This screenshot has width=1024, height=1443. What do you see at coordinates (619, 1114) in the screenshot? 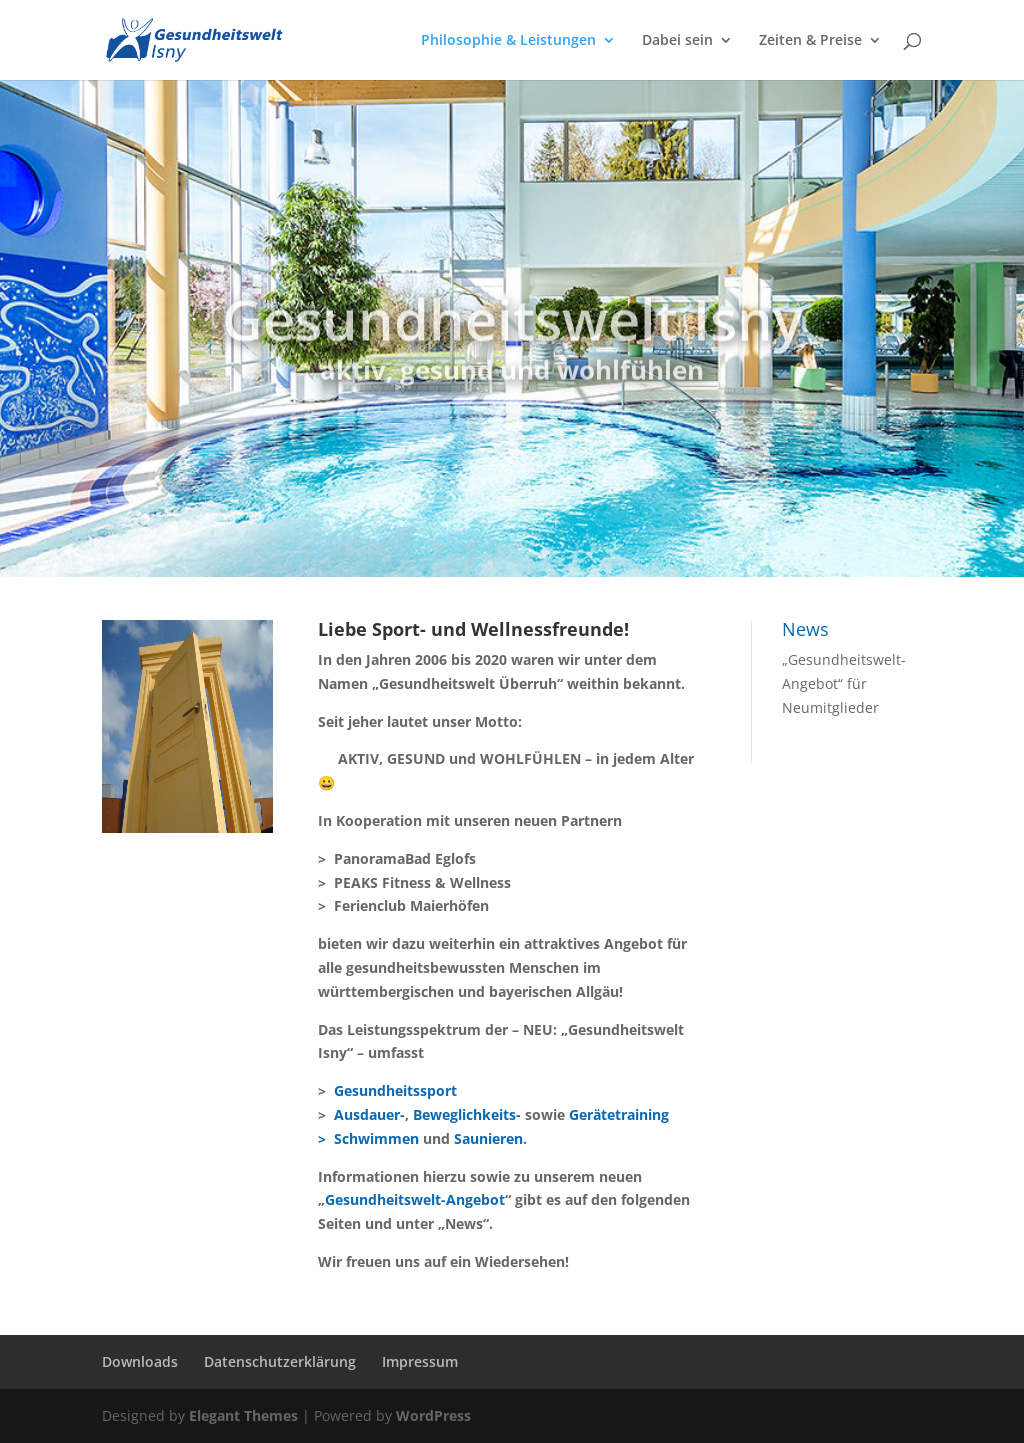
I see `Gerätetraining` at bounding box center [619, 1114].